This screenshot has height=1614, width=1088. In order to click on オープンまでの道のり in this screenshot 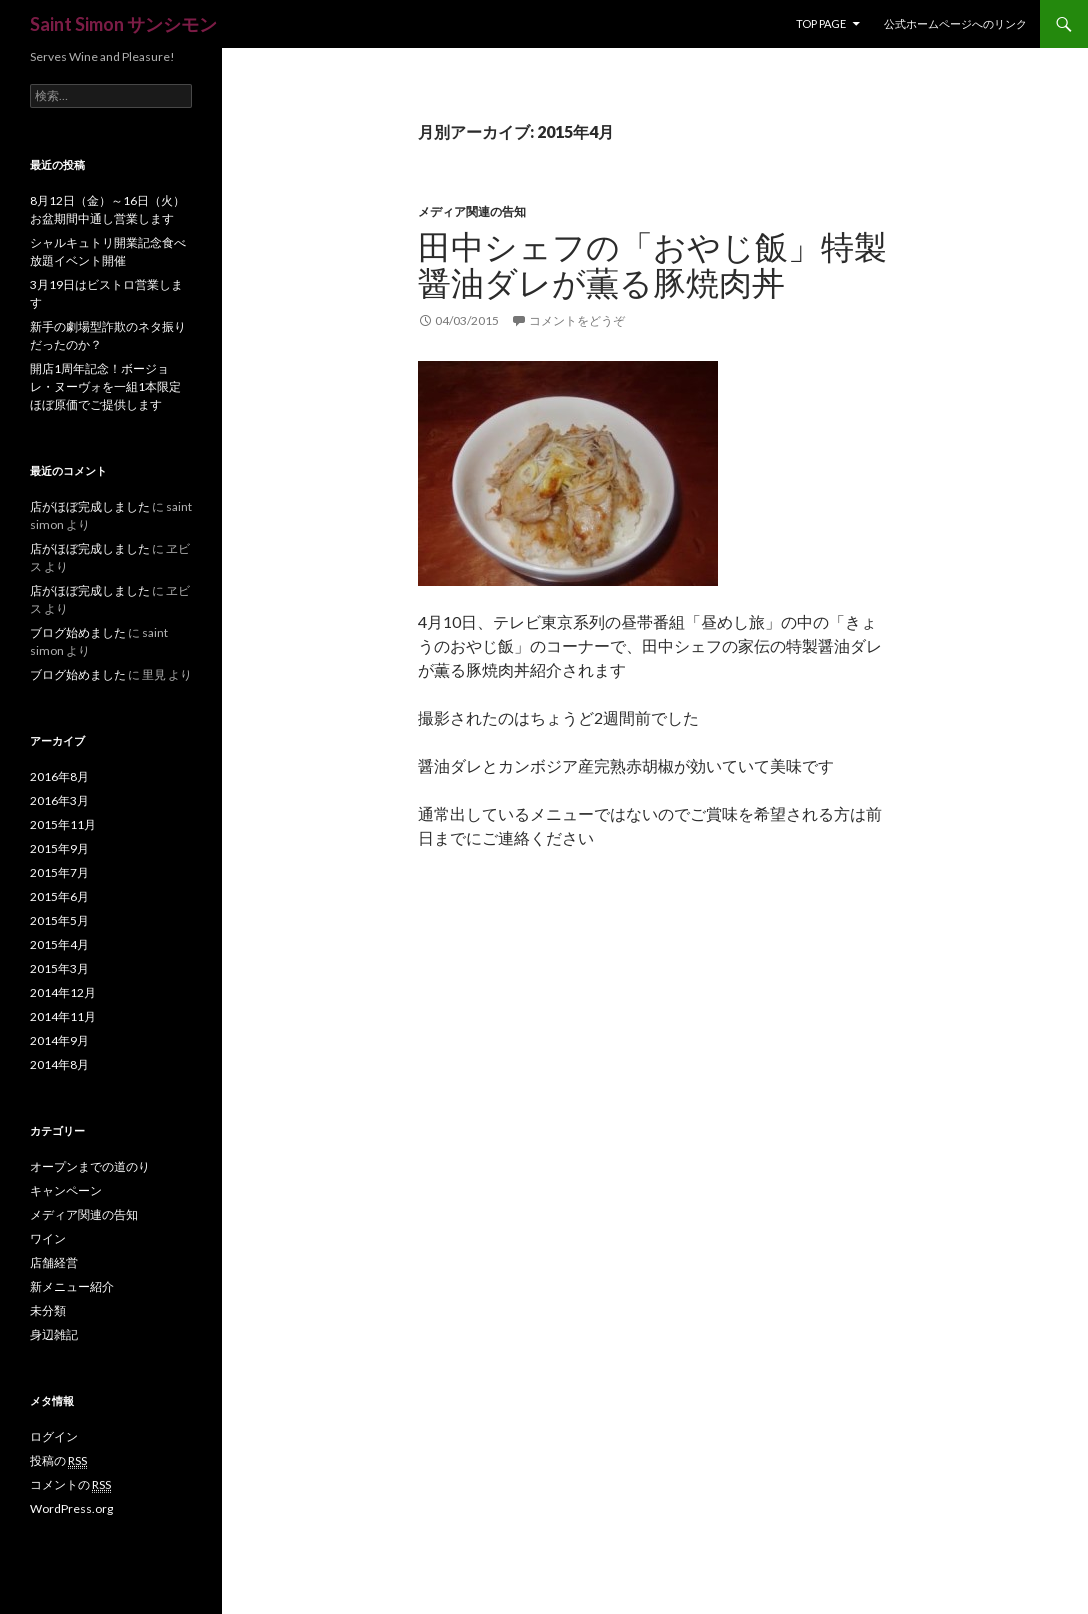, I will do `click(90, 1166)`.